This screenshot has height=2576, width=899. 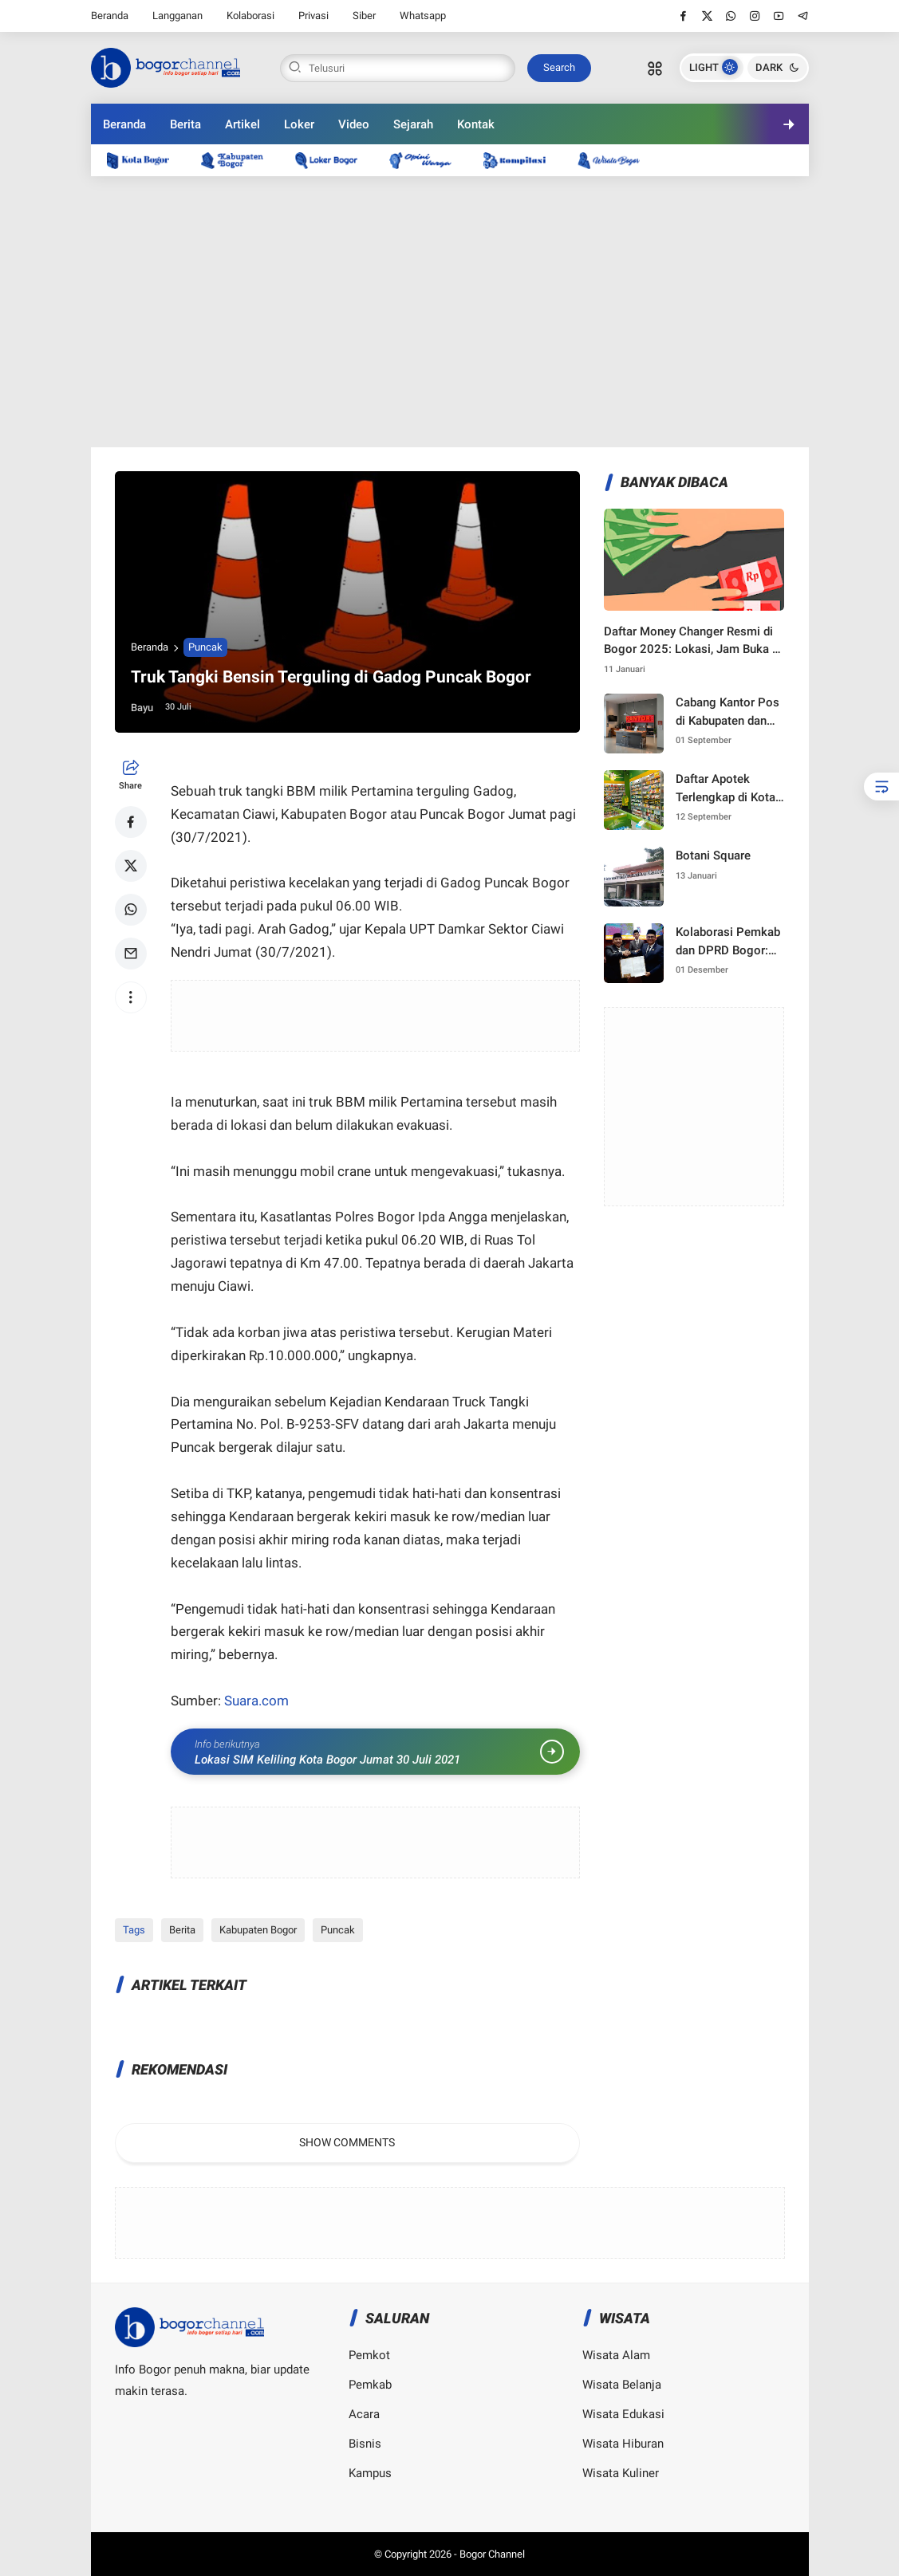 I want to click on Loker, so click(x=299, y=124).